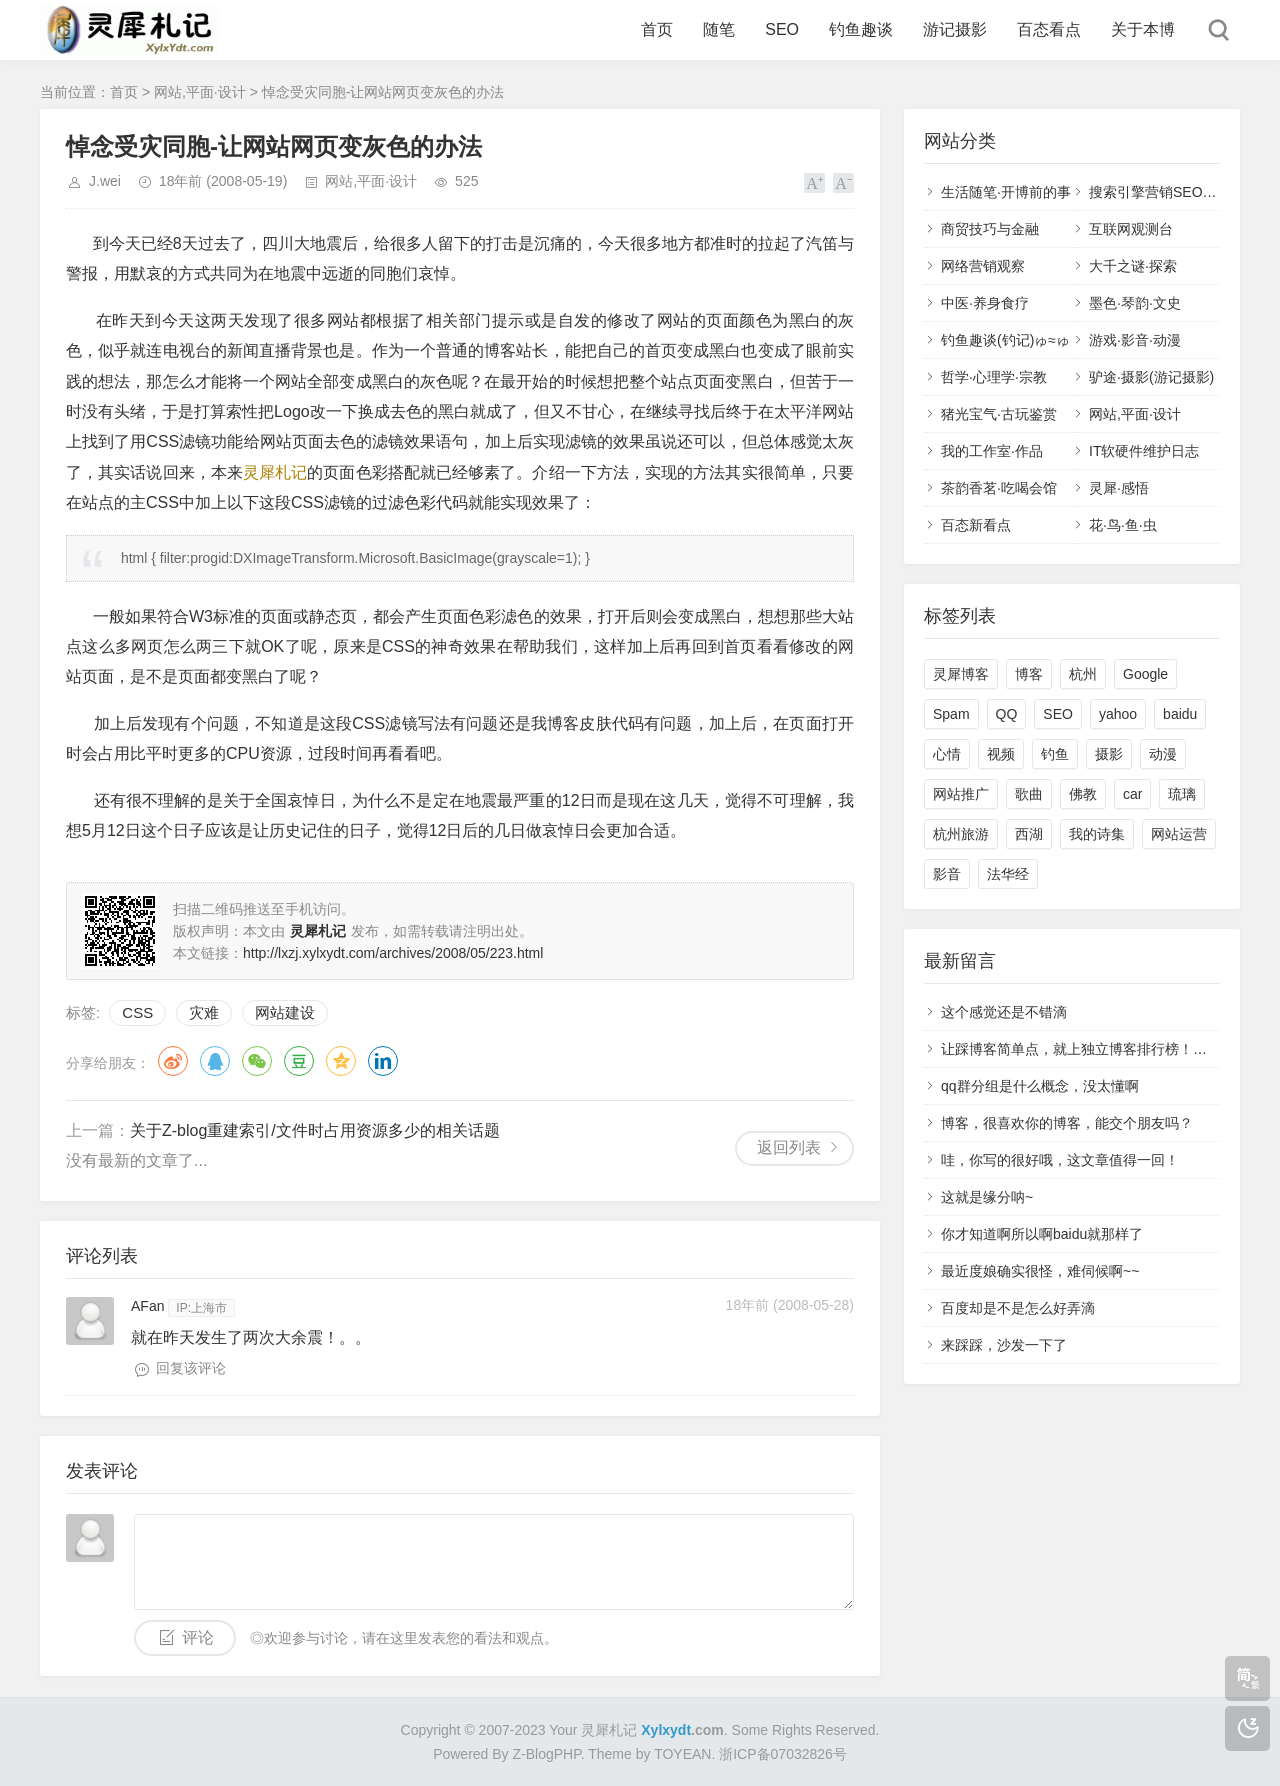  Describe the element at coordinates (861, 29) in the screenshot. I see `钓鱼趣谈` at that location.